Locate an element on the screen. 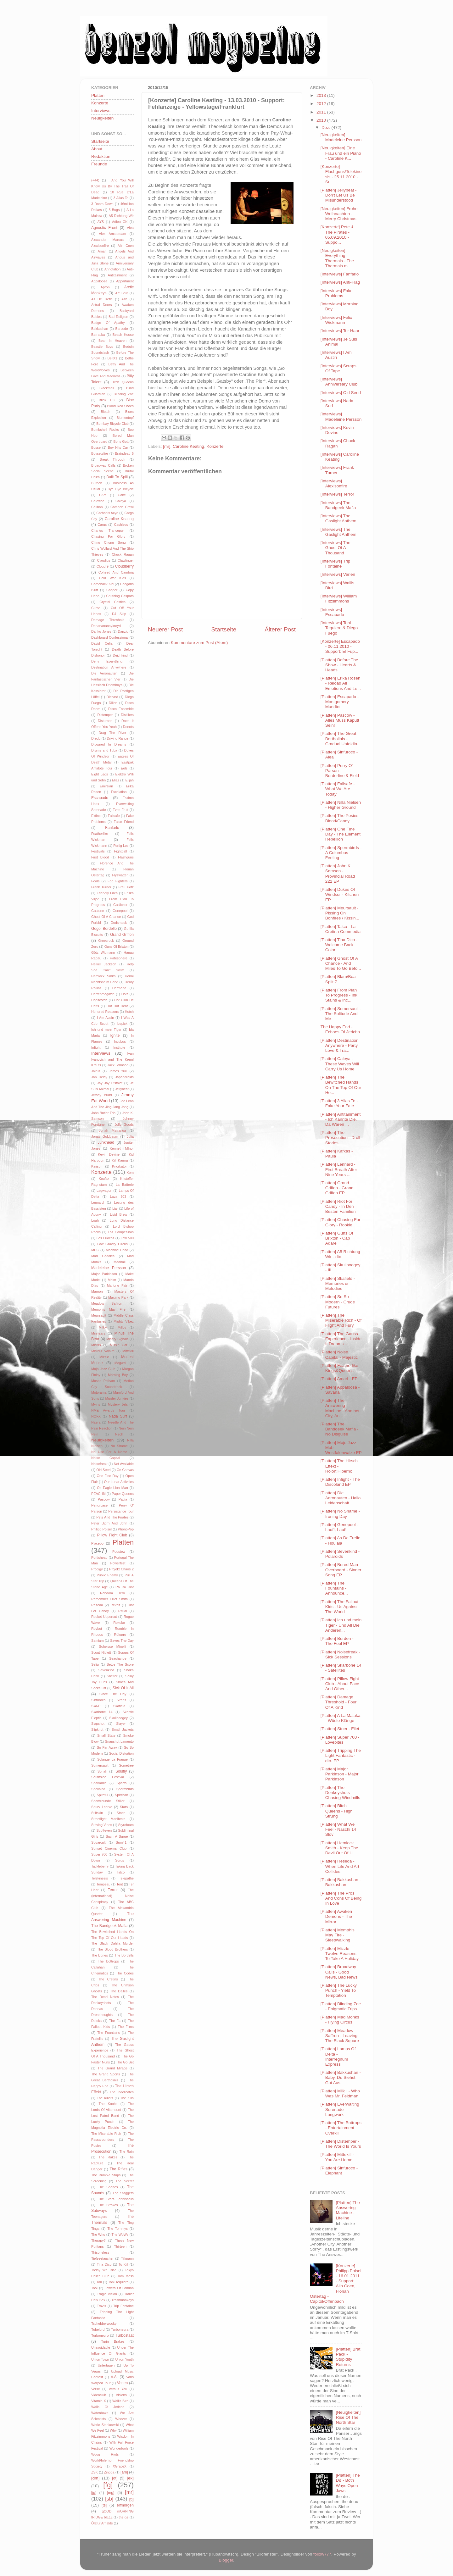  Comeback Kid is located at coordinates (102, 584).